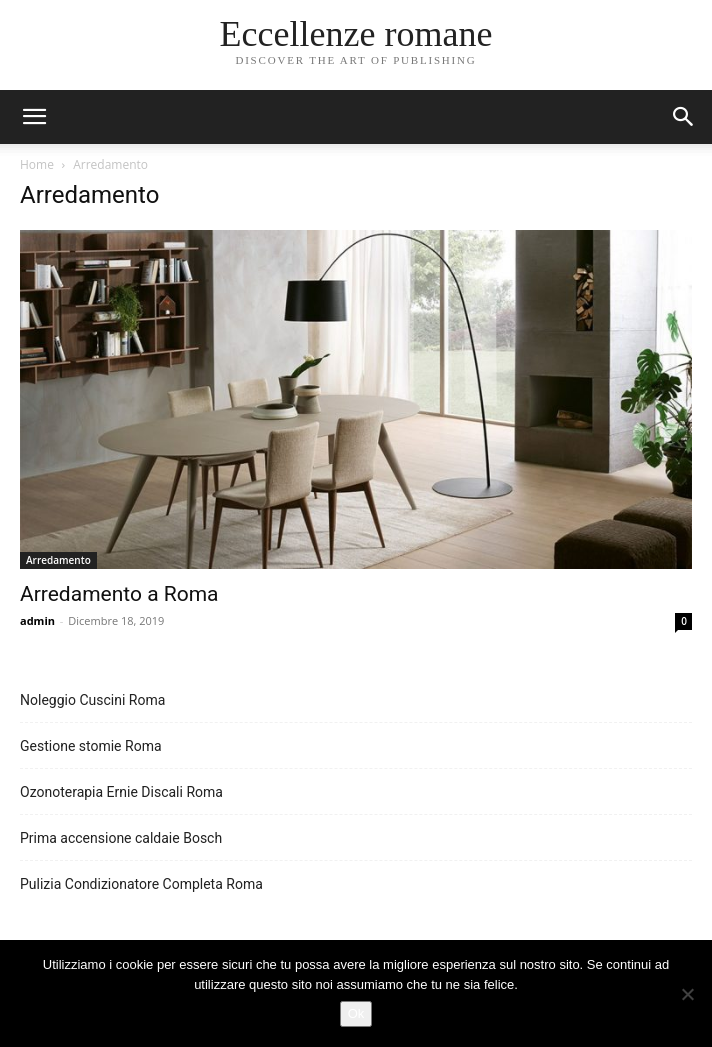  Describe the element at coordinates (58, 560) in the screenshot. I see `Arredamento` at that location.